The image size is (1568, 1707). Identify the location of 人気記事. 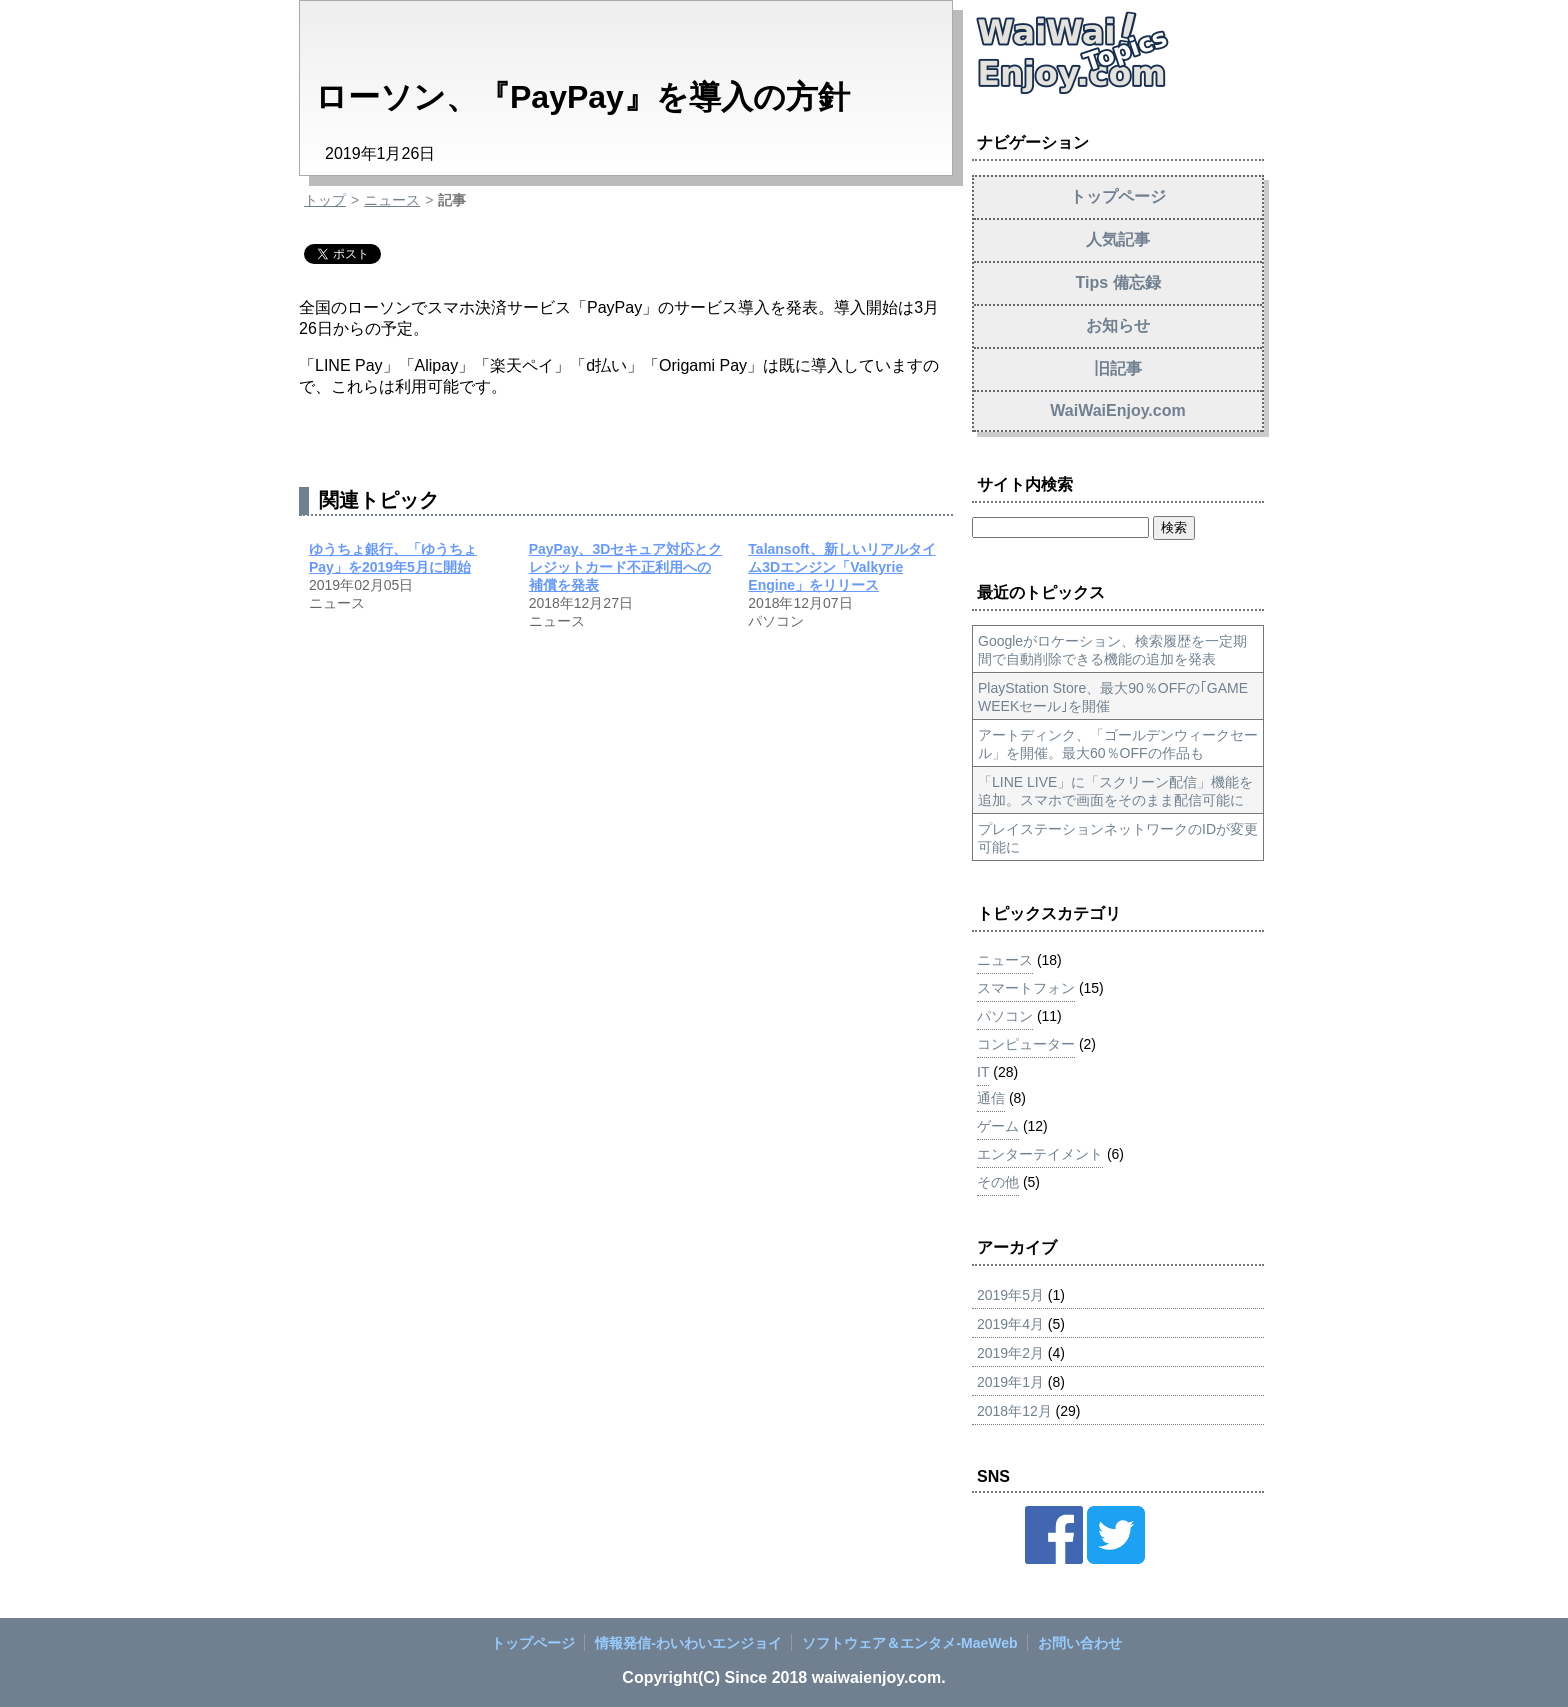
(1118, 239).